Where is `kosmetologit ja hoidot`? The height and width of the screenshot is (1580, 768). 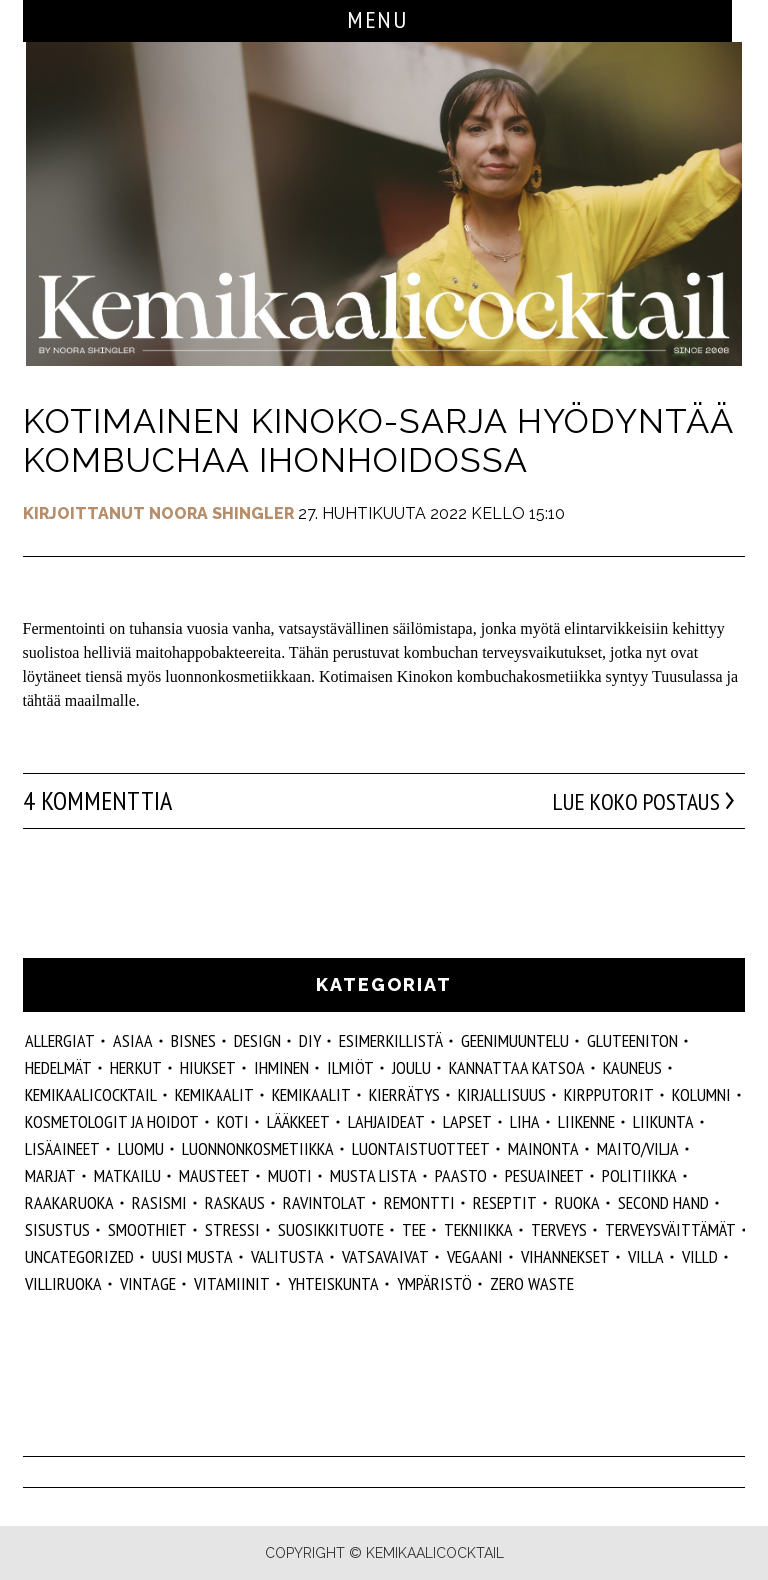 kosmetologit ja hoidot is located at coordinates (112, 1121).